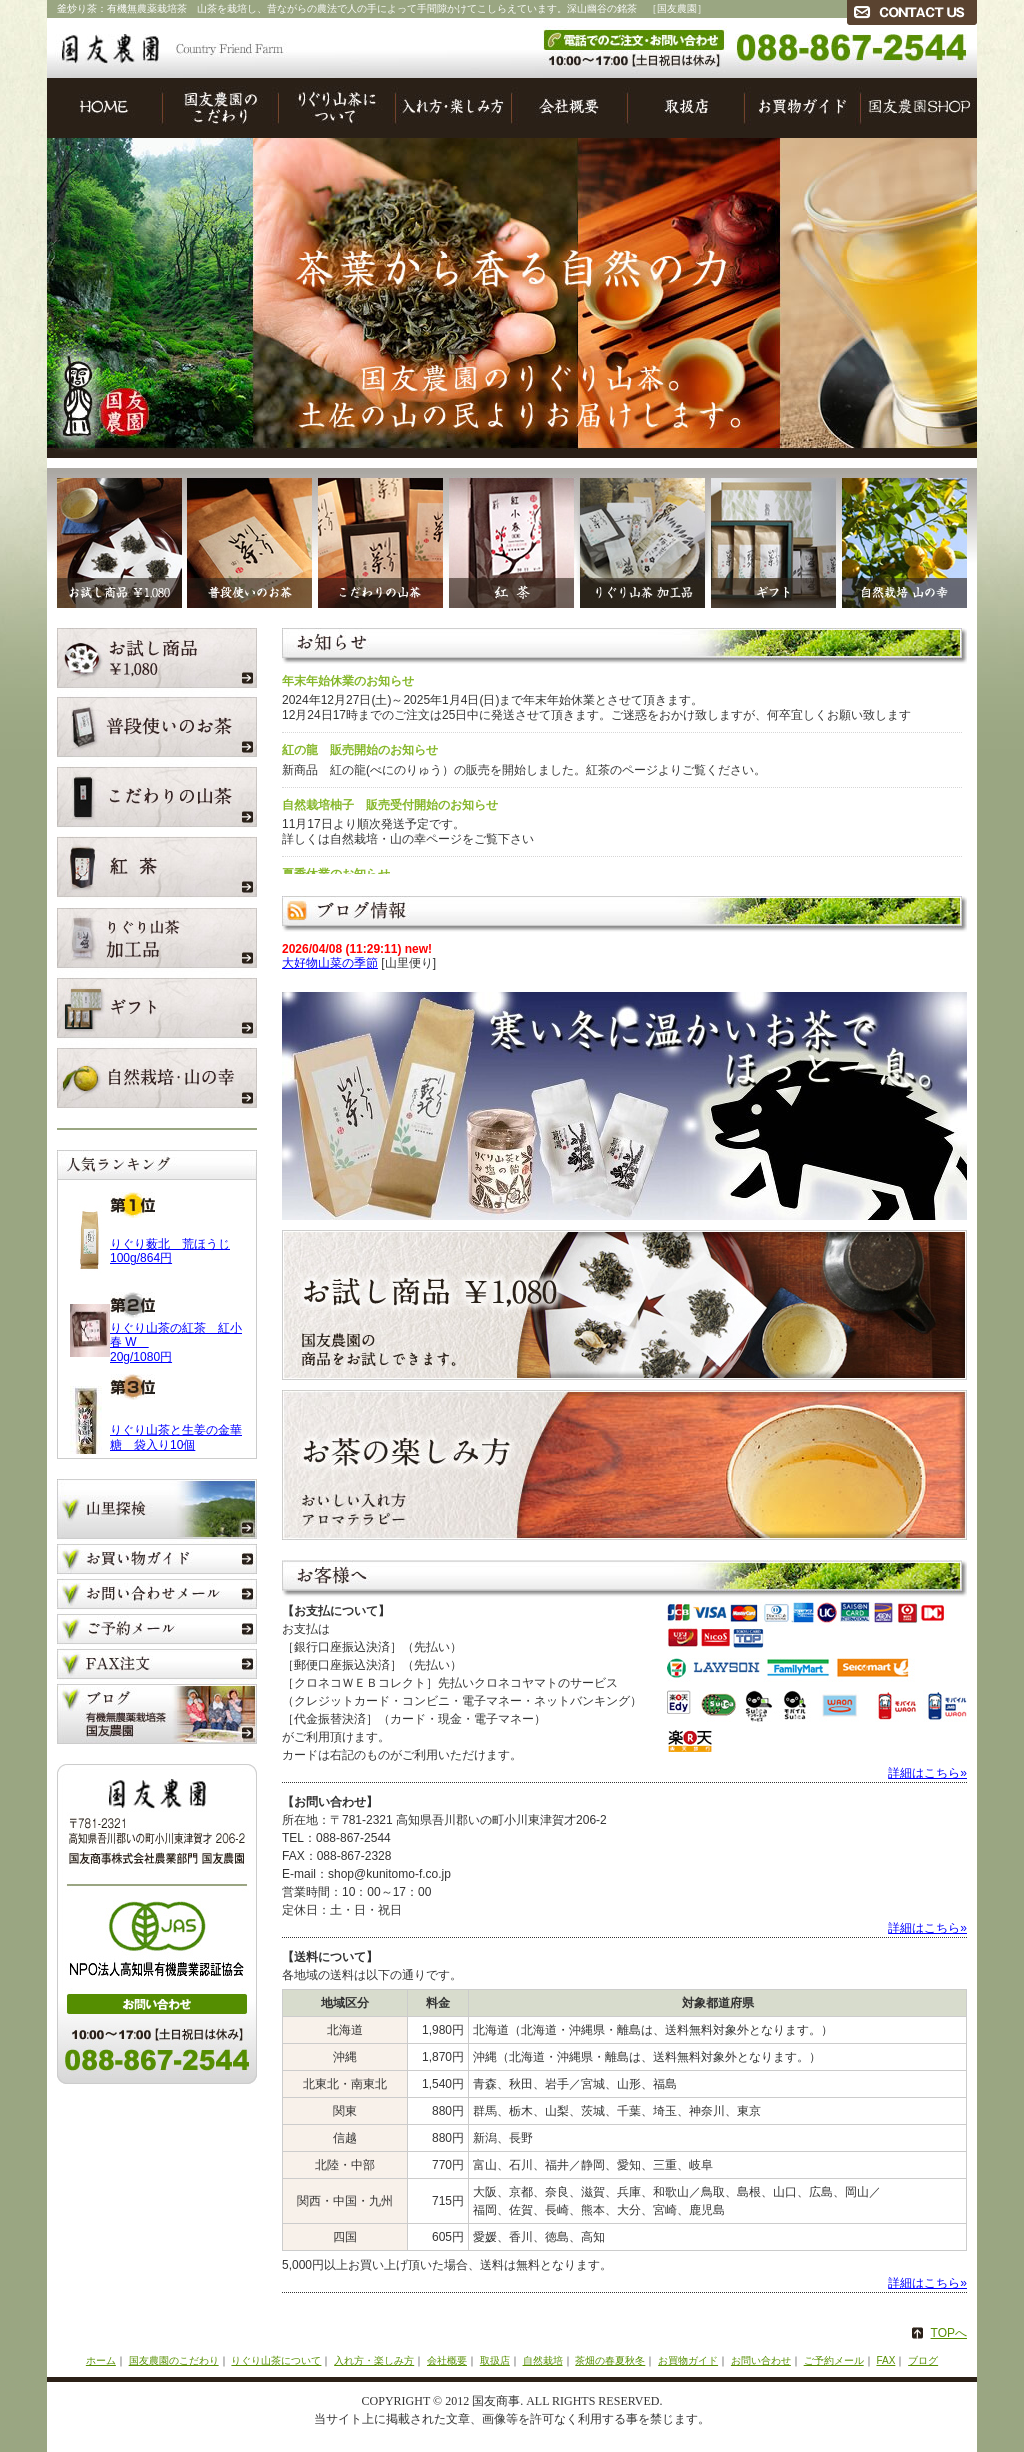  Describe the element at coordinates (624, 1465) in the screenshot. I see `お茶の楽しみ方` at that location.